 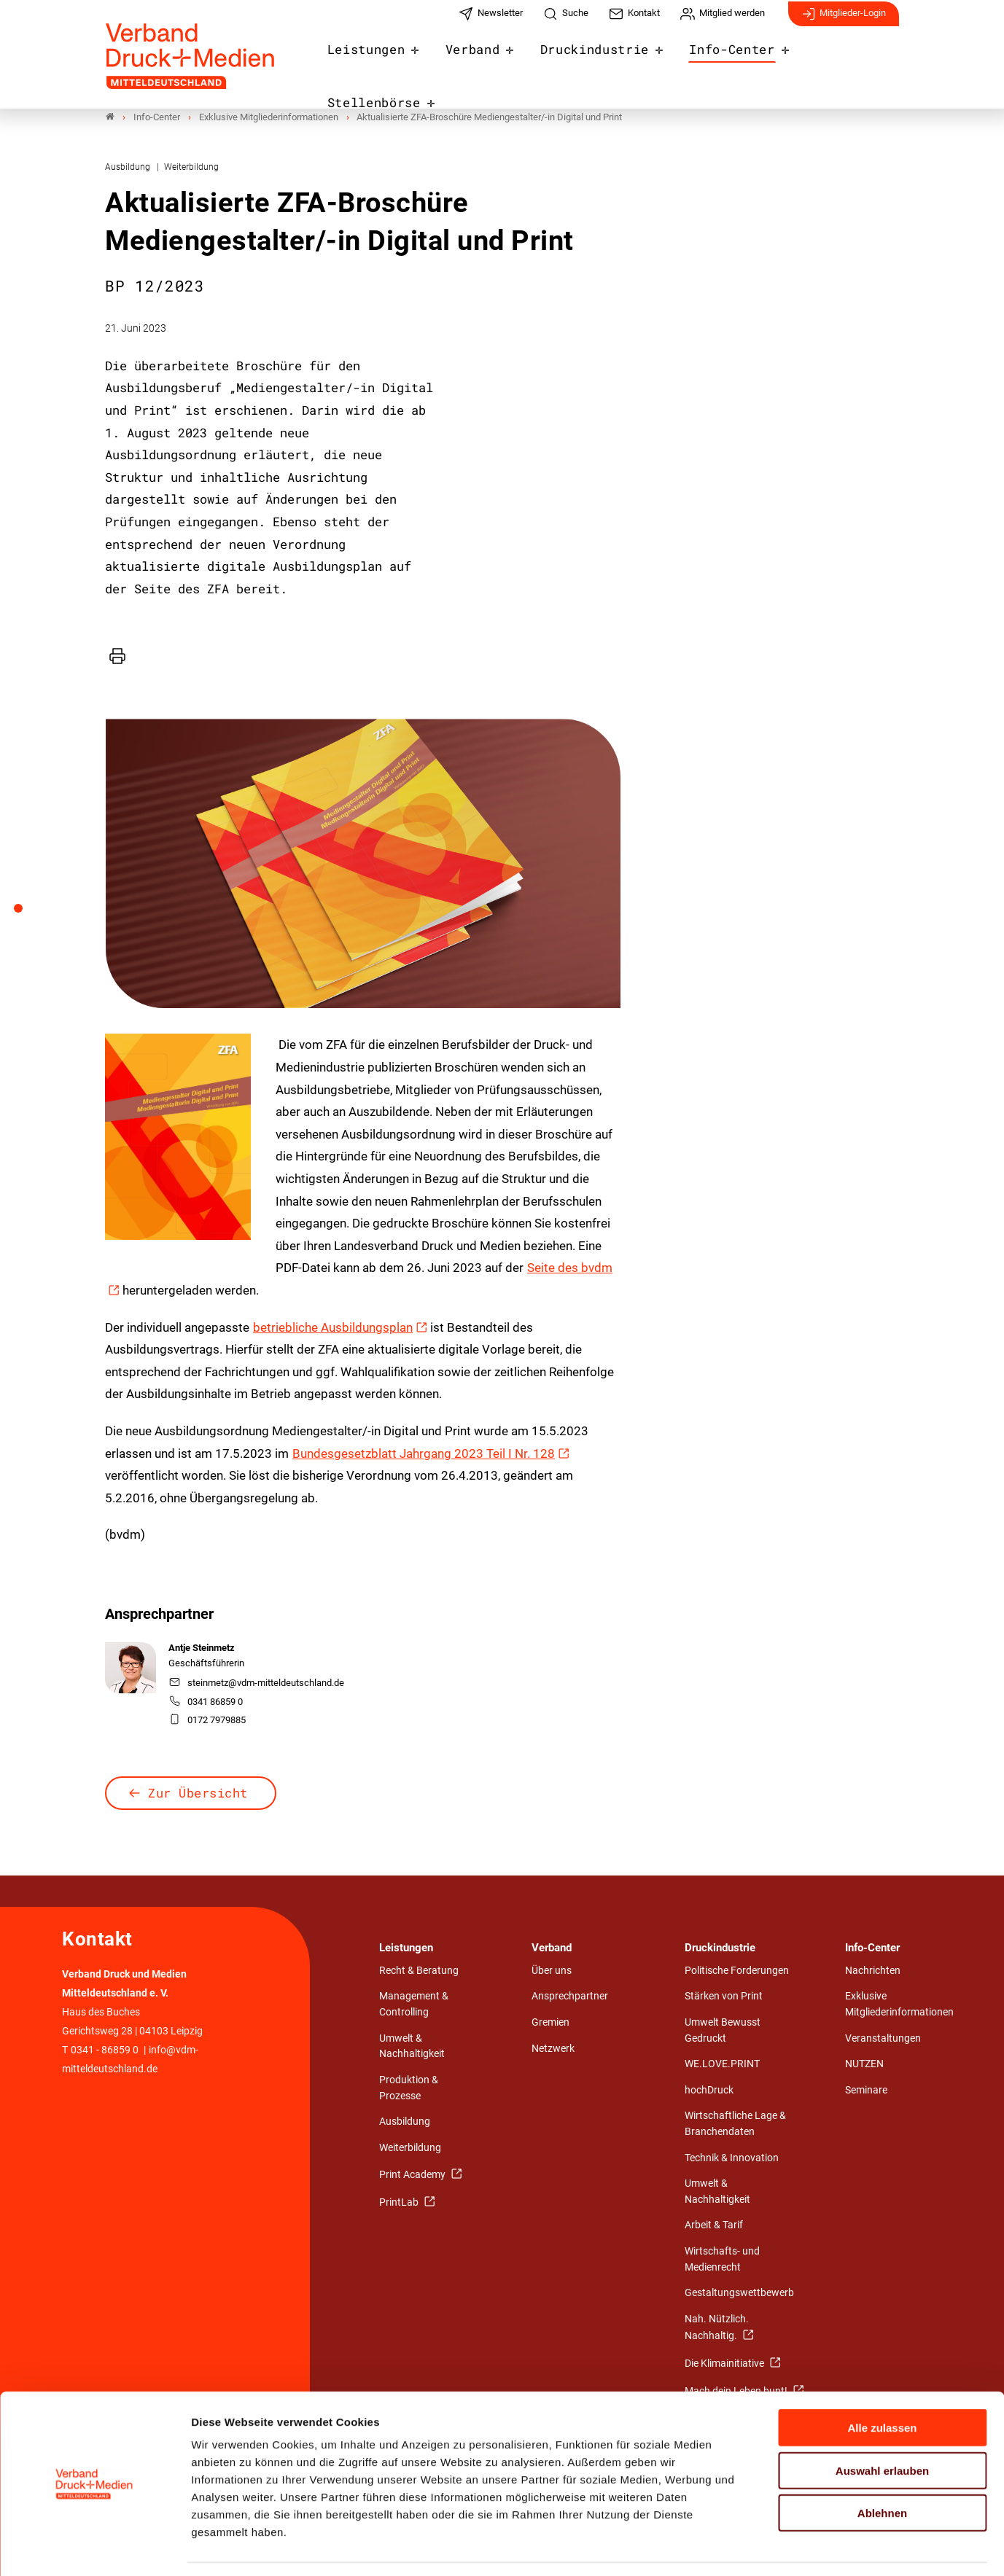 I want to click on Wirtschafts- und Medienrecht, so click(x=722, y=2259).